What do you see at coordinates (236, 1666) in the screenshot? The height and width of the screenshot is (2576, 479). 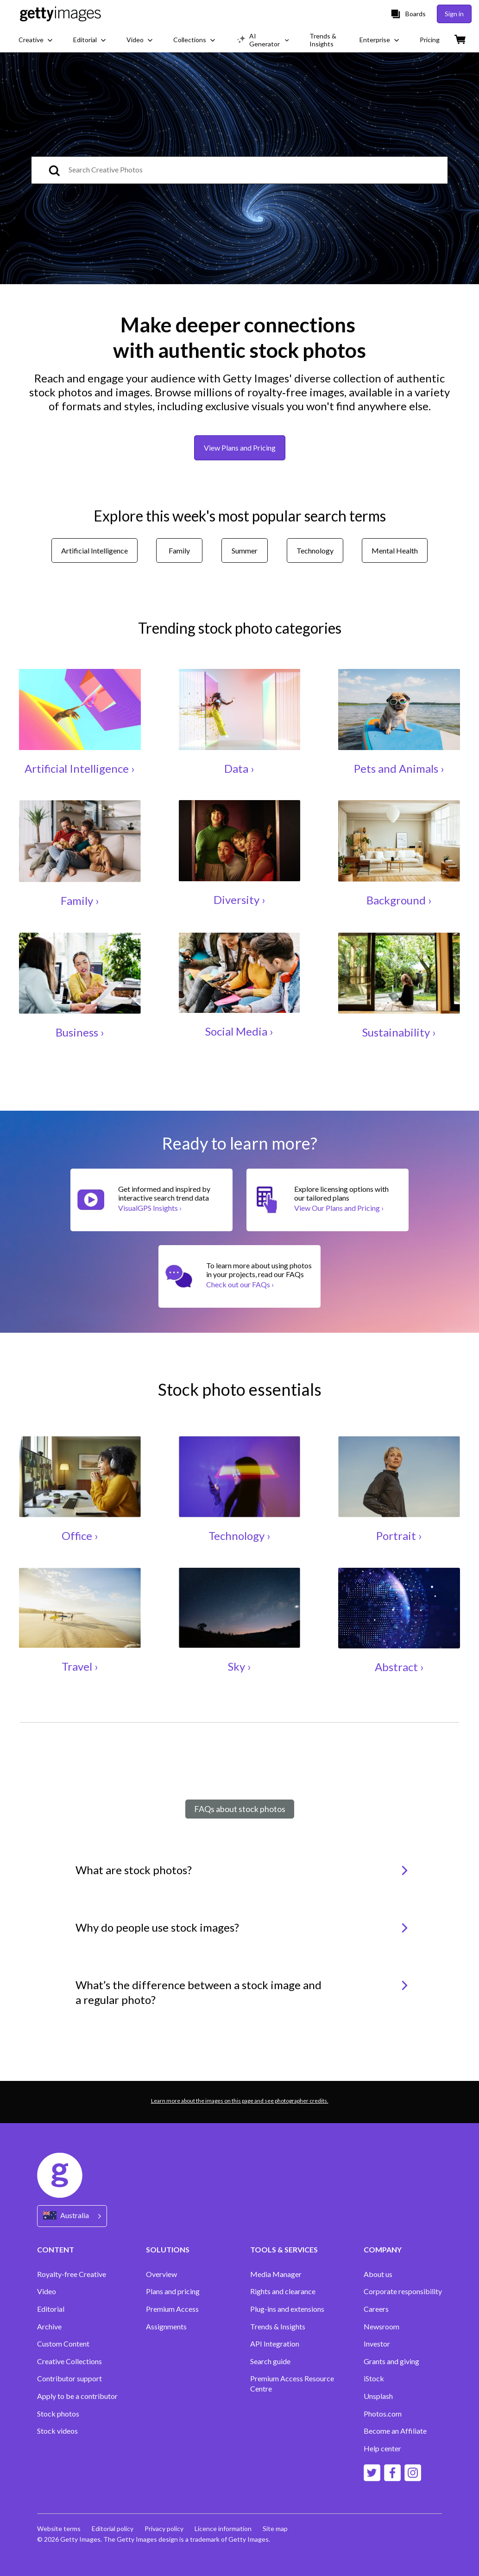 I see `Sky` at bounding box center [236, 1666].